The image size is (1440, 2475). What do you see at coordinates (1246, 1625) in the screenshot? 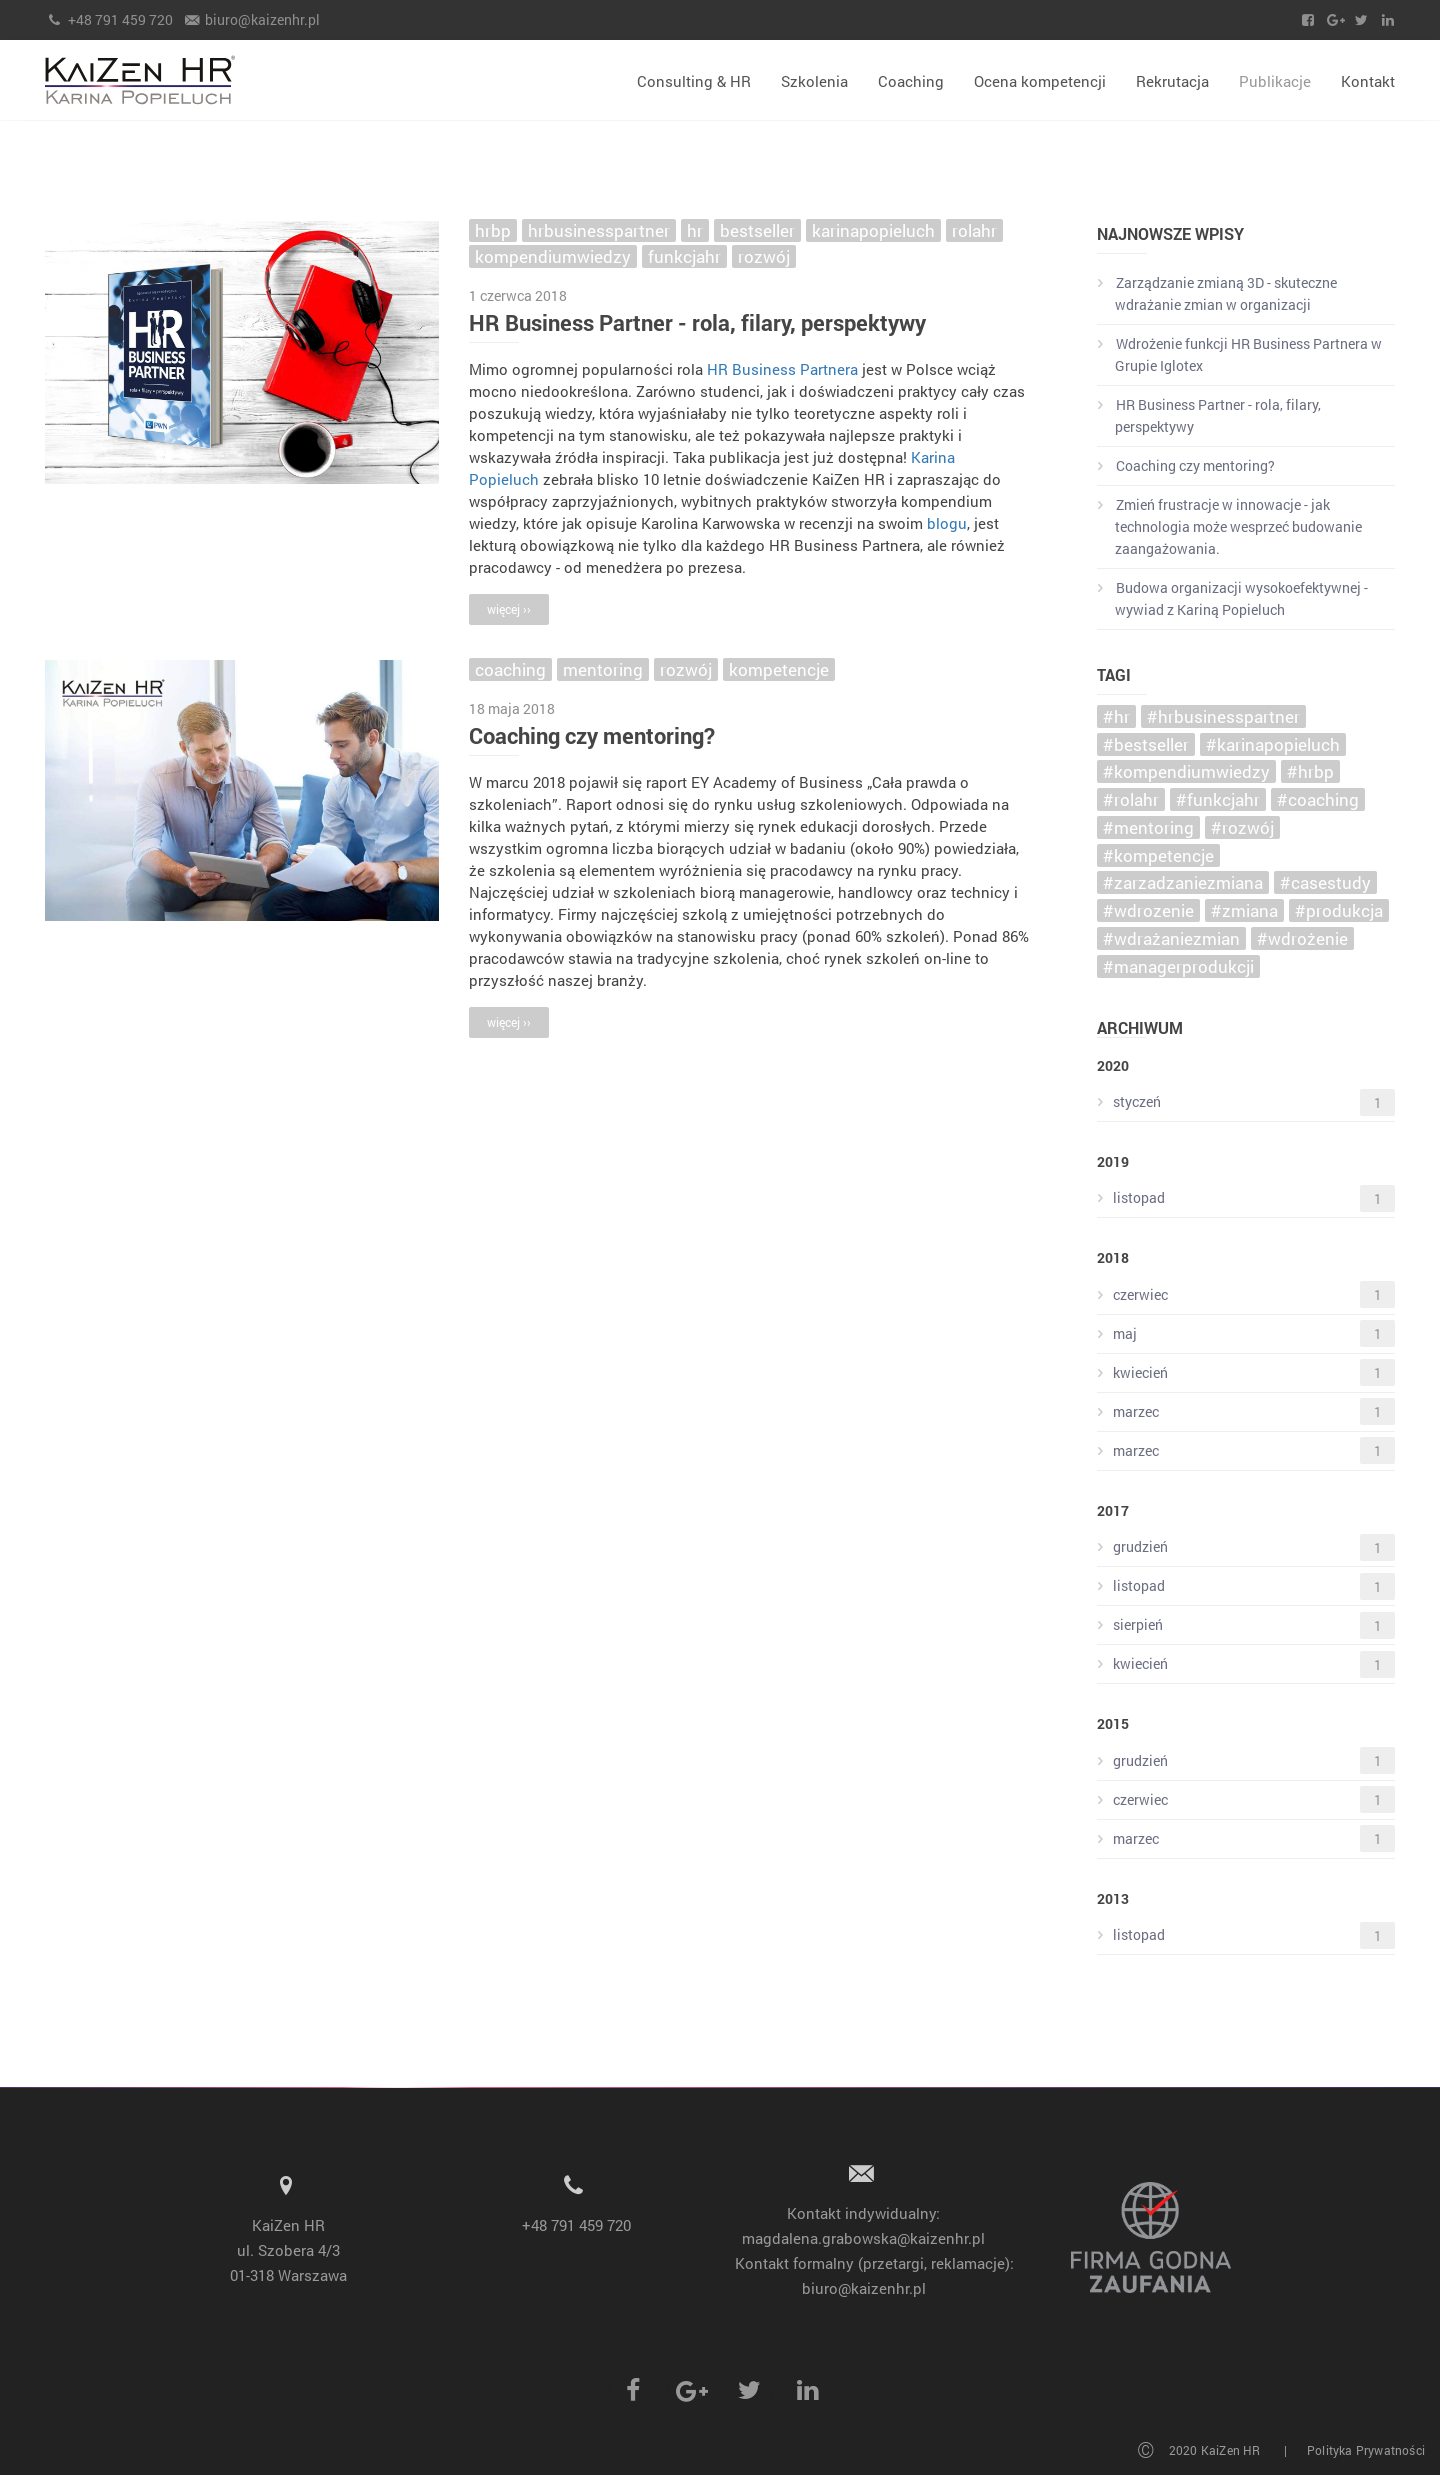
I see `sierpień` at bounding box center [1246, 1625].